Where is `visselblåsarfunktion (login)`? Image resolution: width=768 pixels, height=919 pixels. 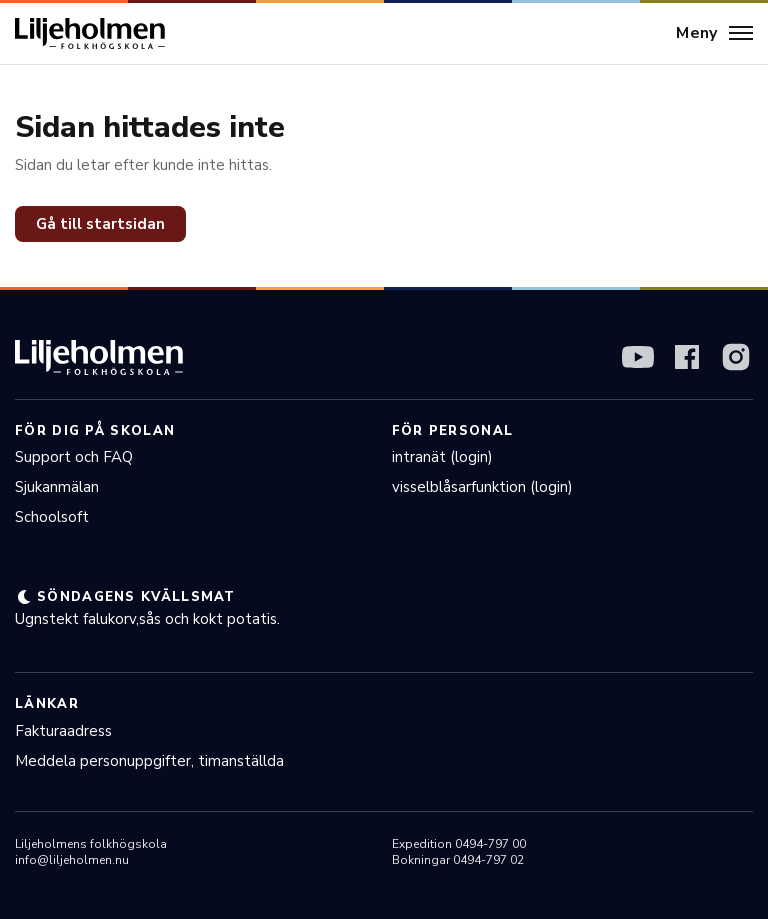
visselblåsarfunktion (login) is located at coordinates (482, 487).